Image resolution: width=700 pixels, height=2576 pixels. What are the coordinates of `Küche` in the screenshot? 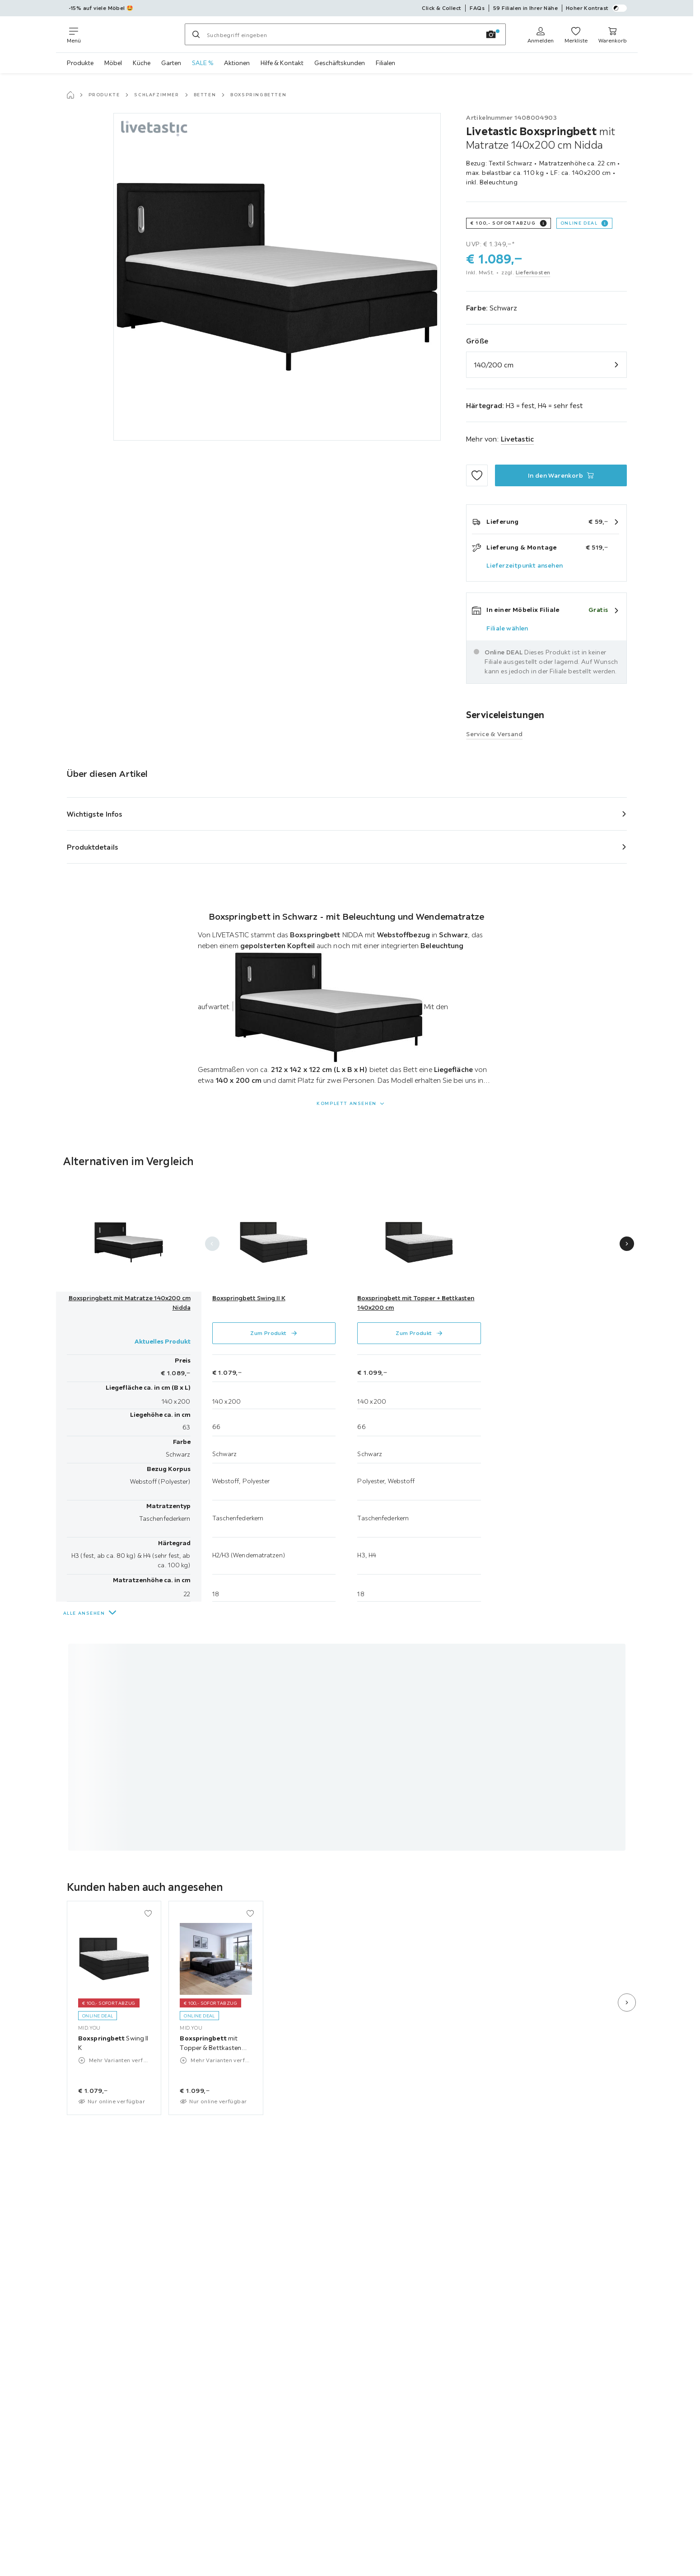 It's located at (141, 63).